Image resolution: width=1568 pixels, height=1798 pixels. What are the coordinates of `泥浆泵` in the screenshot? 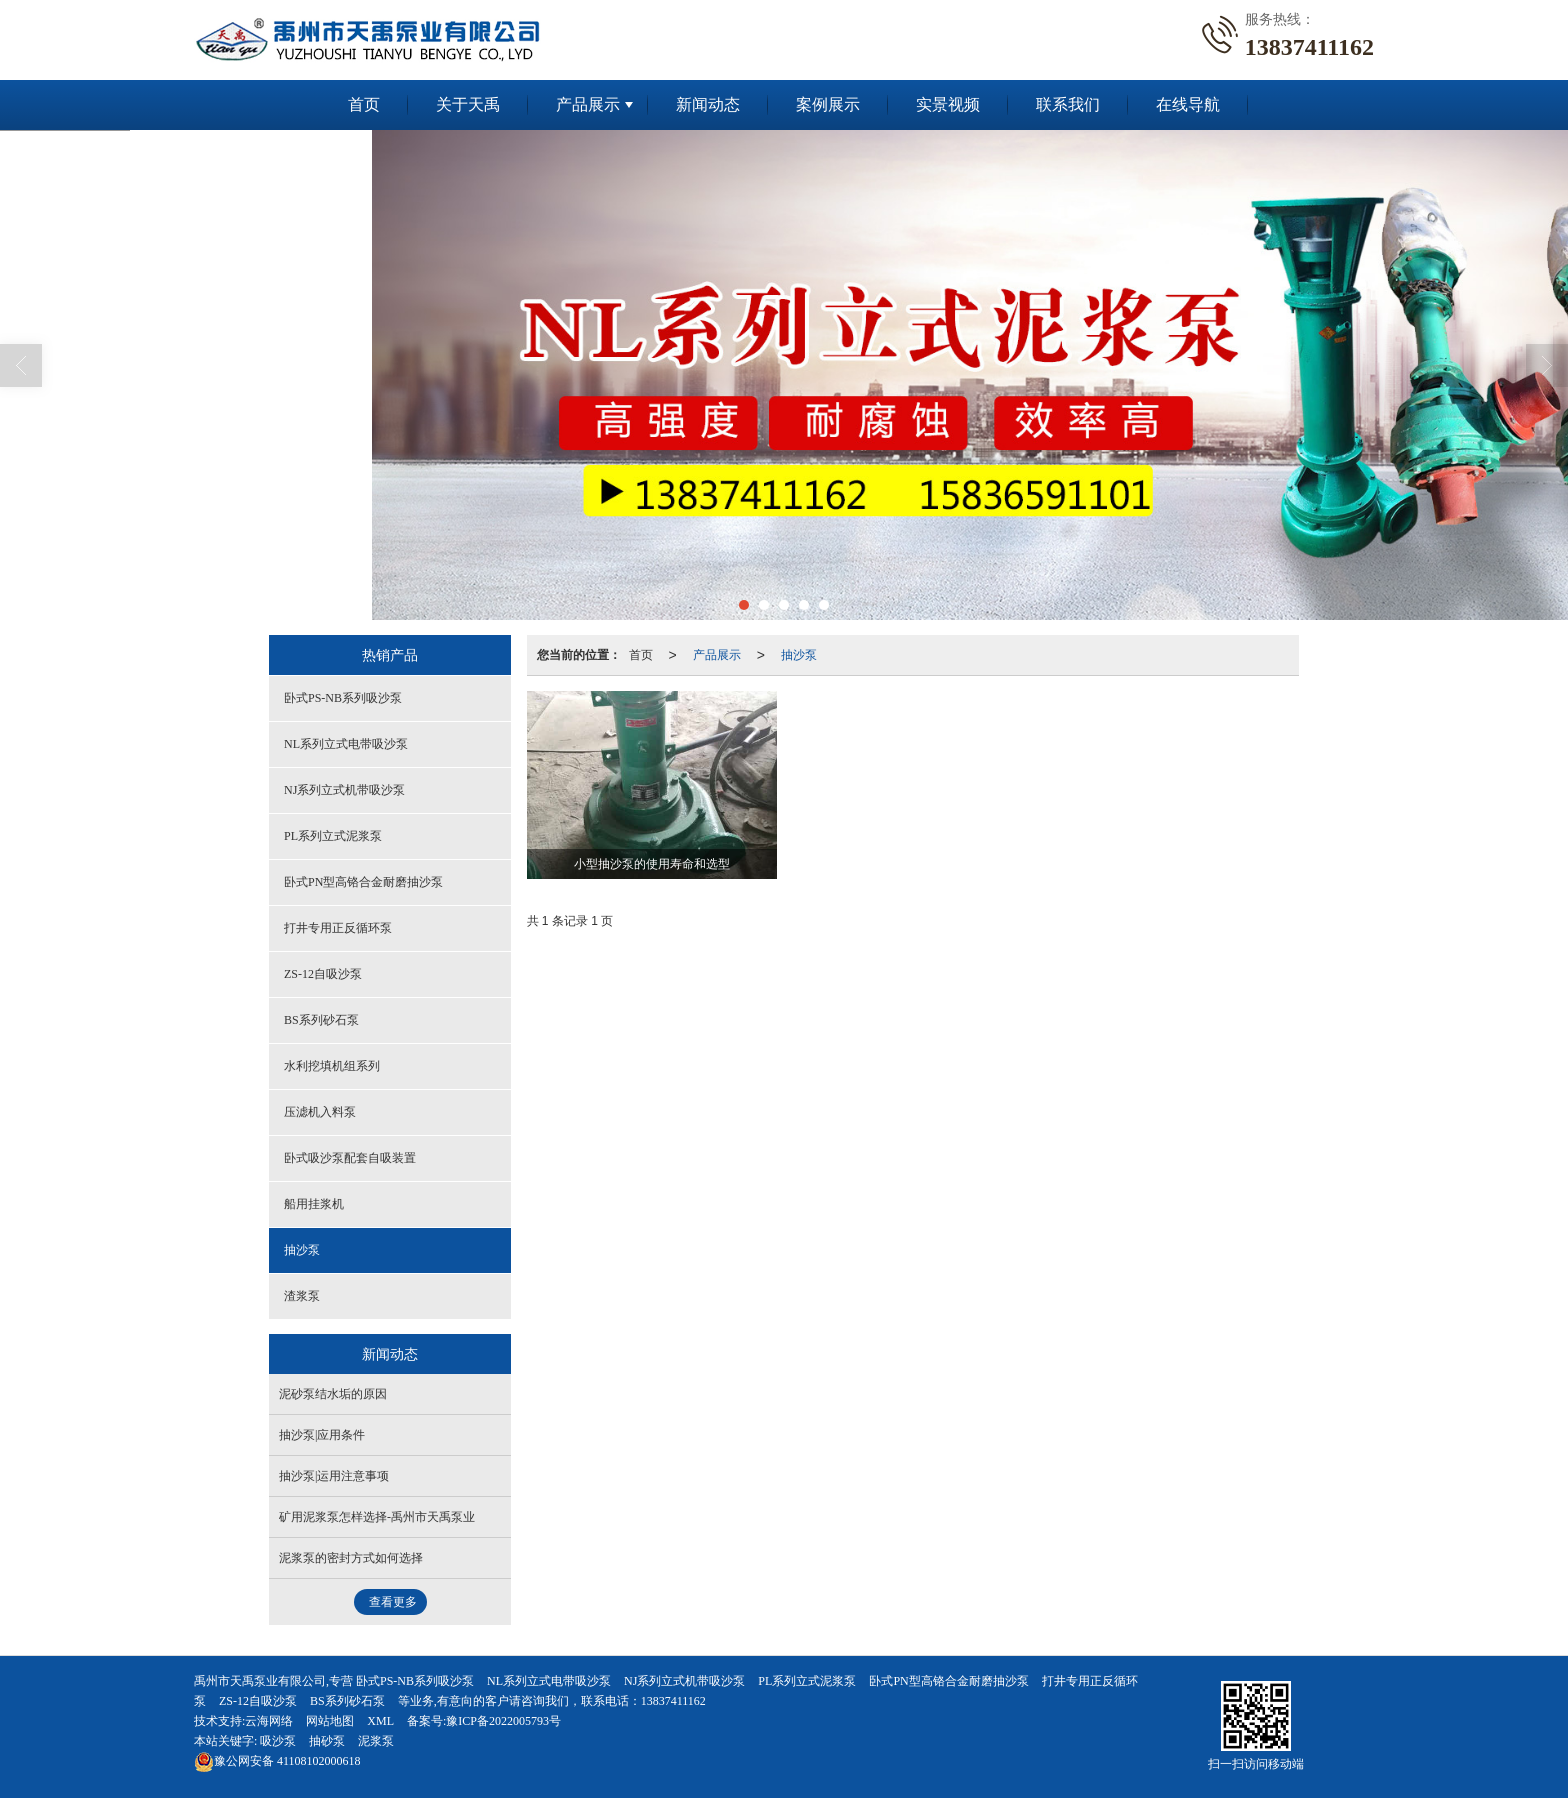 It's located at (376, 1741).